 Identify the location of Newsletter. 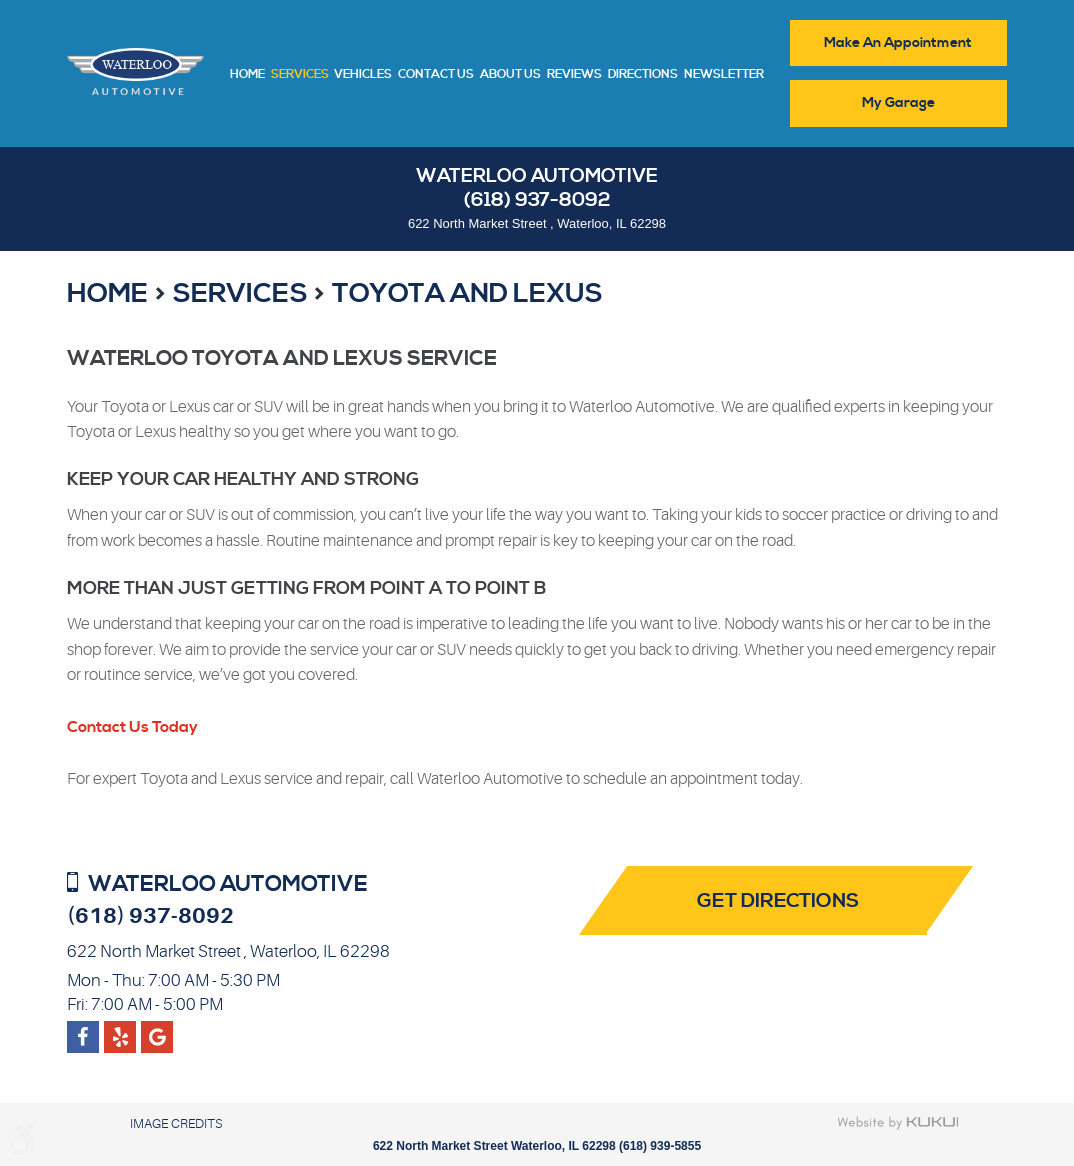
(724, 75).